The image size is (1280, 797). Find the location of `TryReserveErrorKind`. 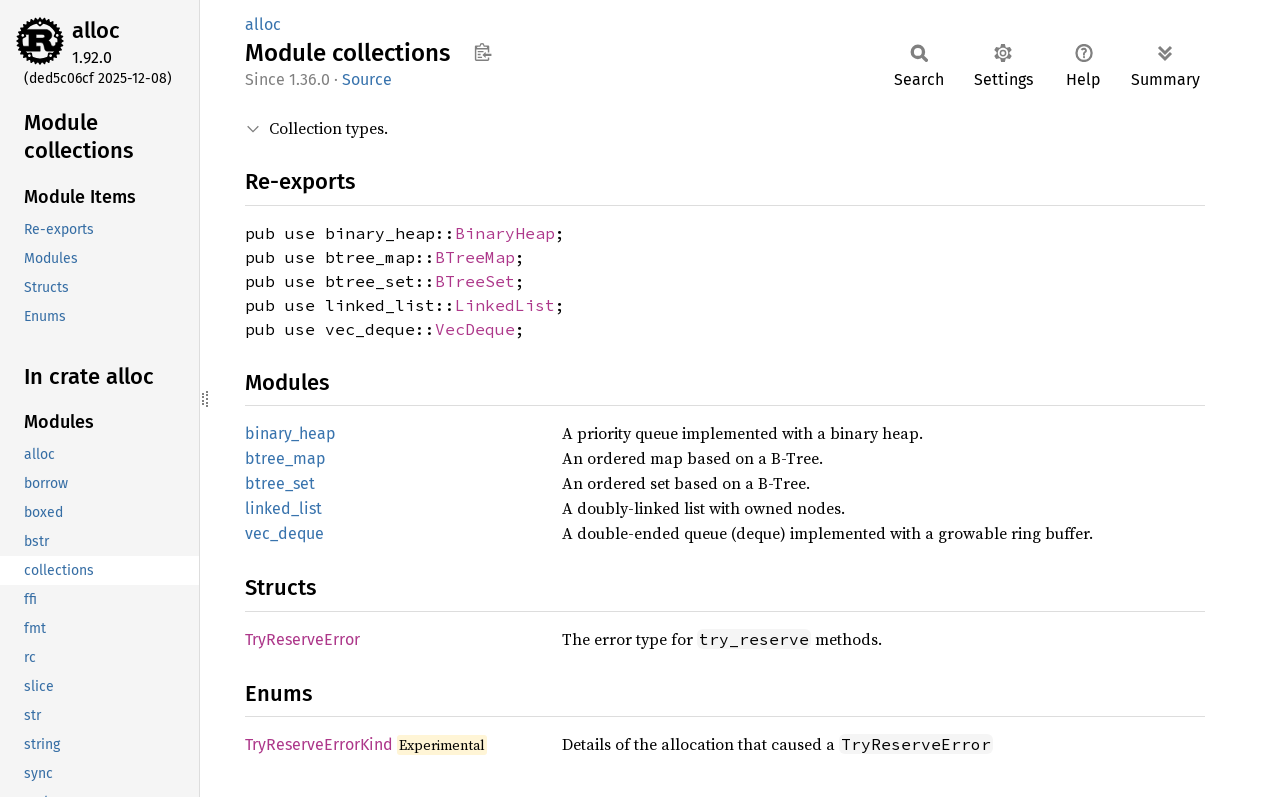

TryReserveErrorKind is located at coordinates (319, 744).